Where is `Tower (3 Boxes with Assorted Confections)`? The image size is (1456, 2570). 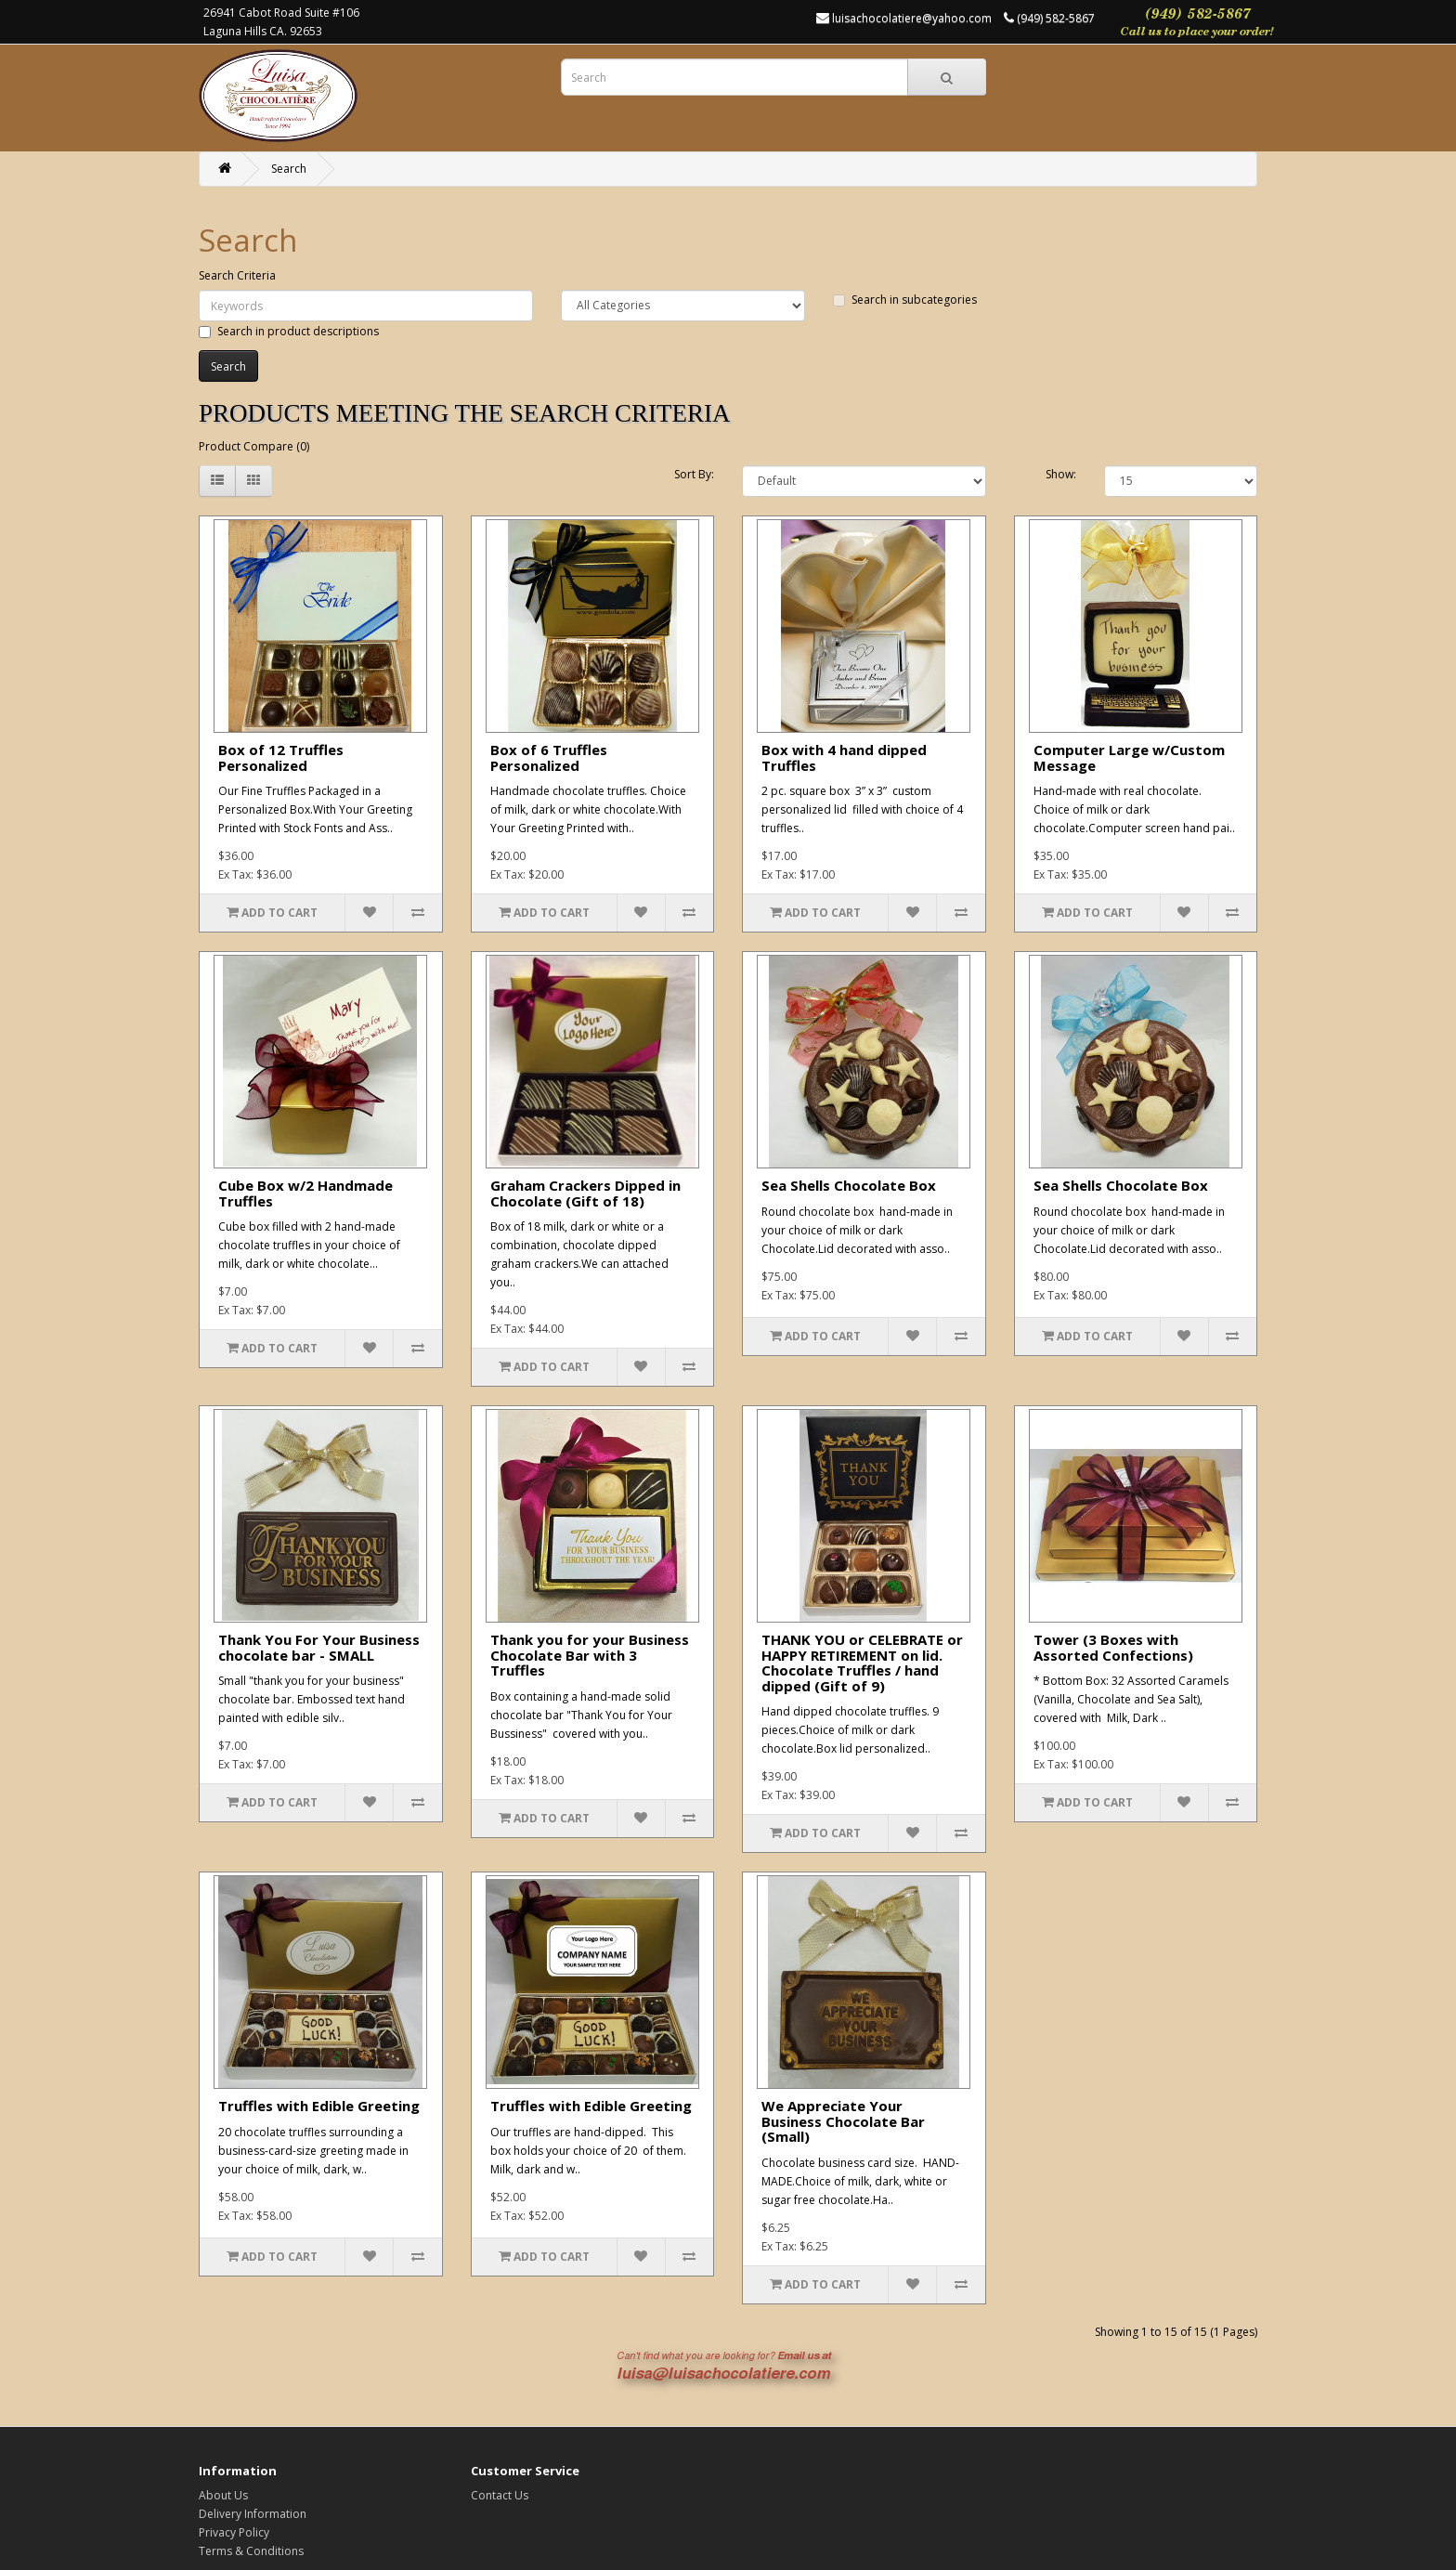
Tower (3 Boxes with Assorted Confections) is located at coordinates (1113, 1647).